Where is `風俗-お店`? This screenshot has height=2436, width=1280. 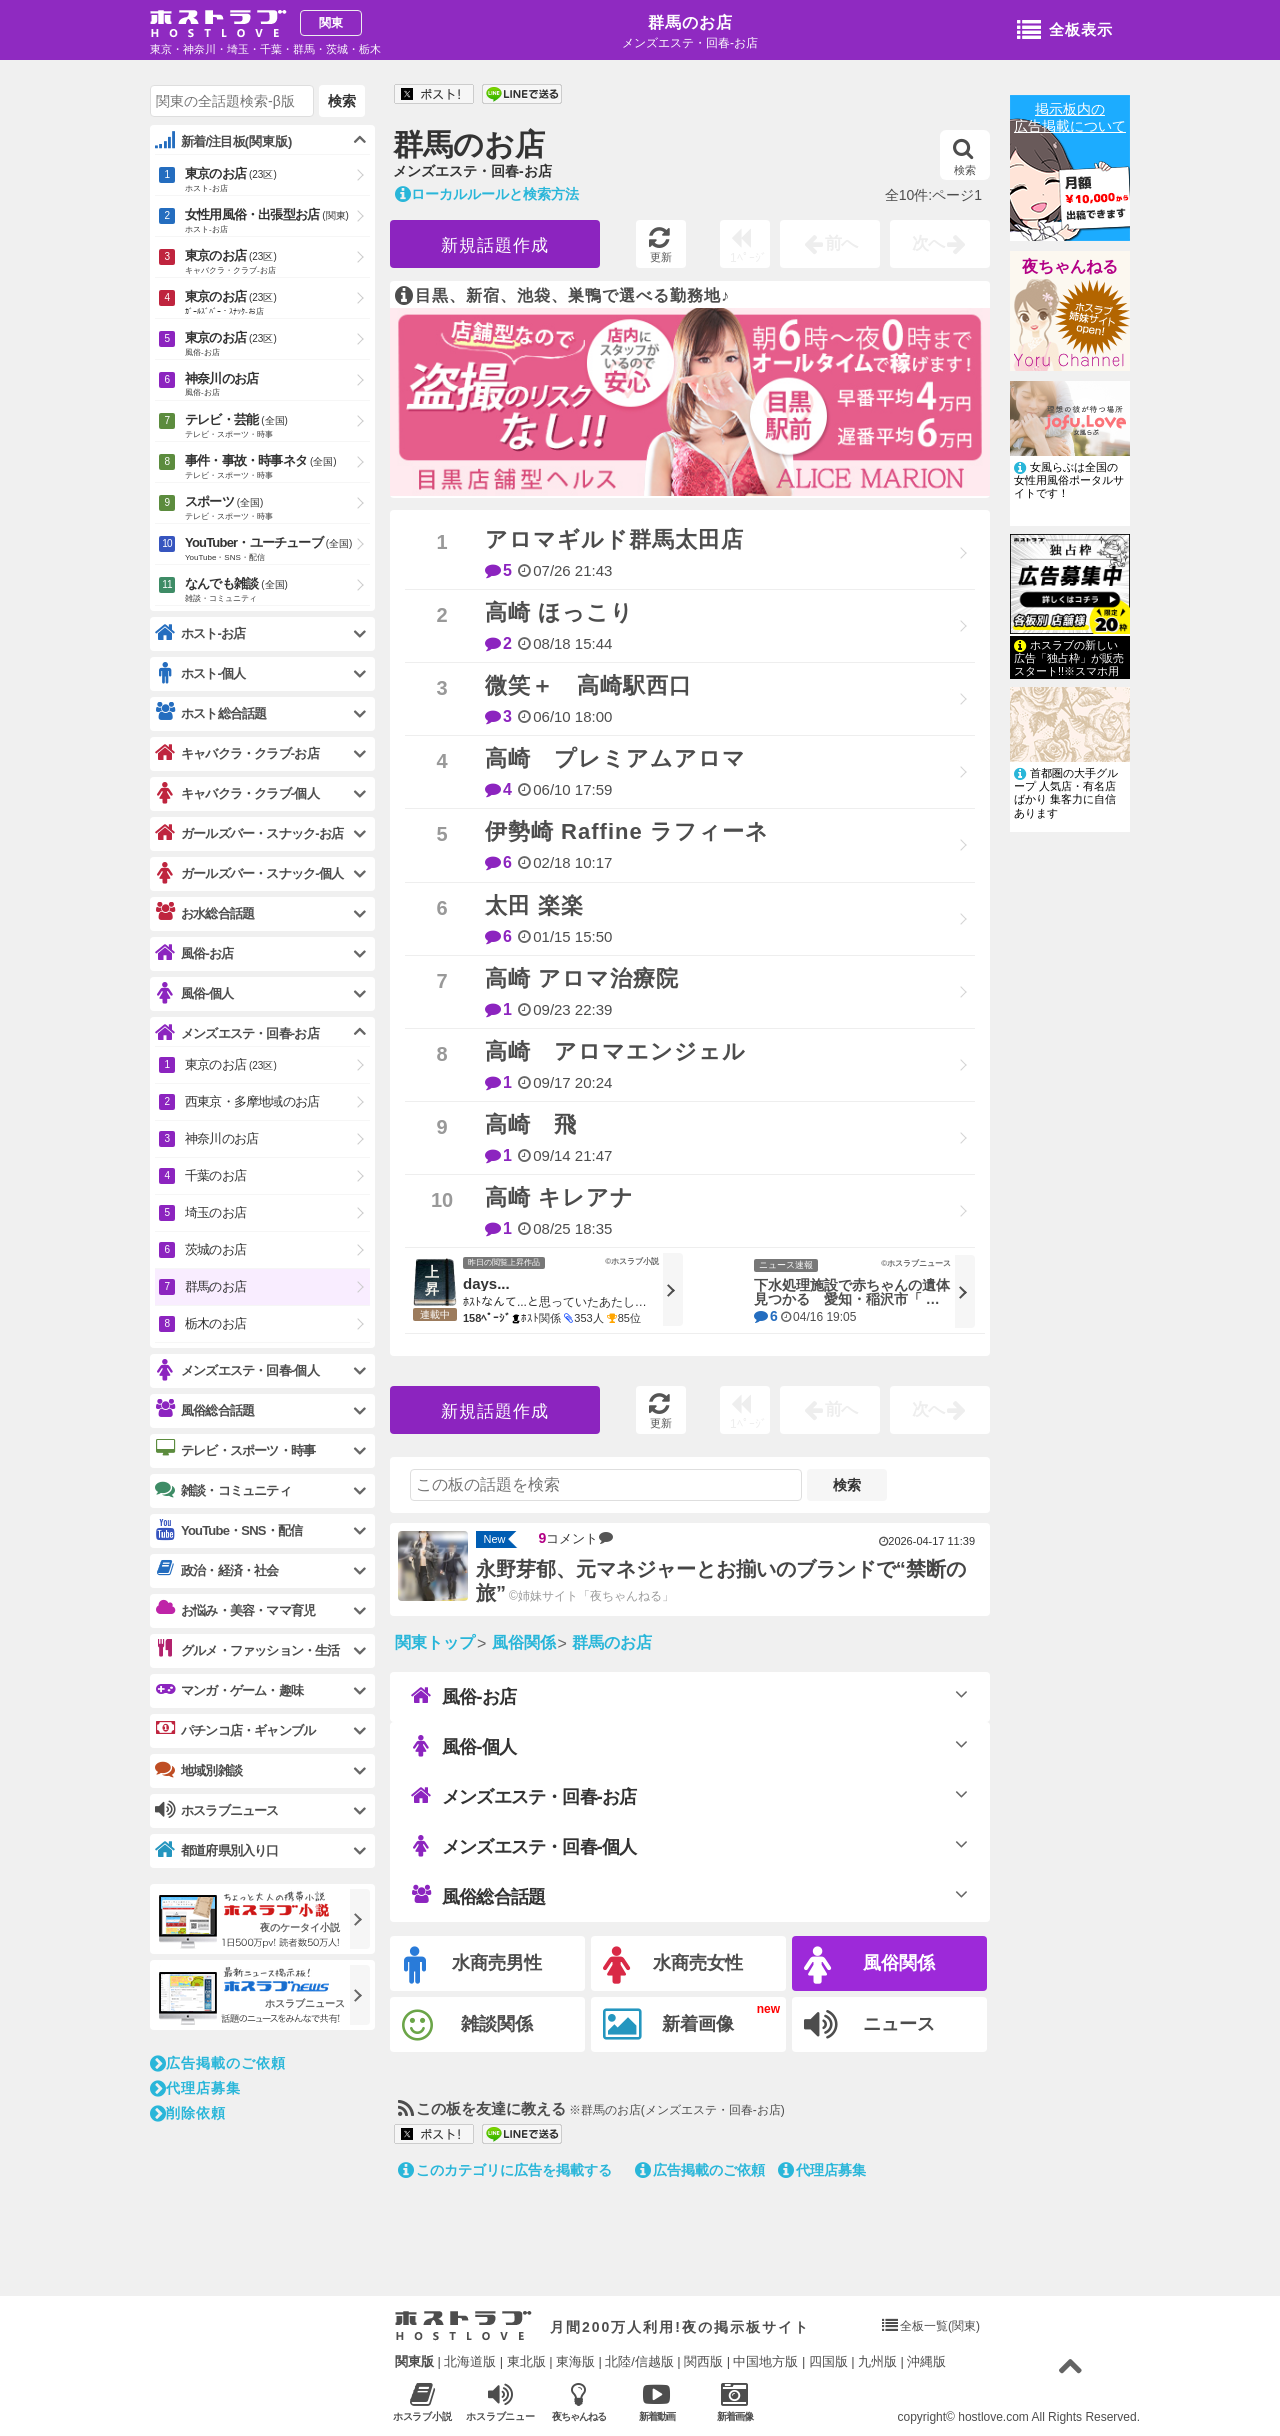
風俗-お店 is located at coordinates (463, 1696).